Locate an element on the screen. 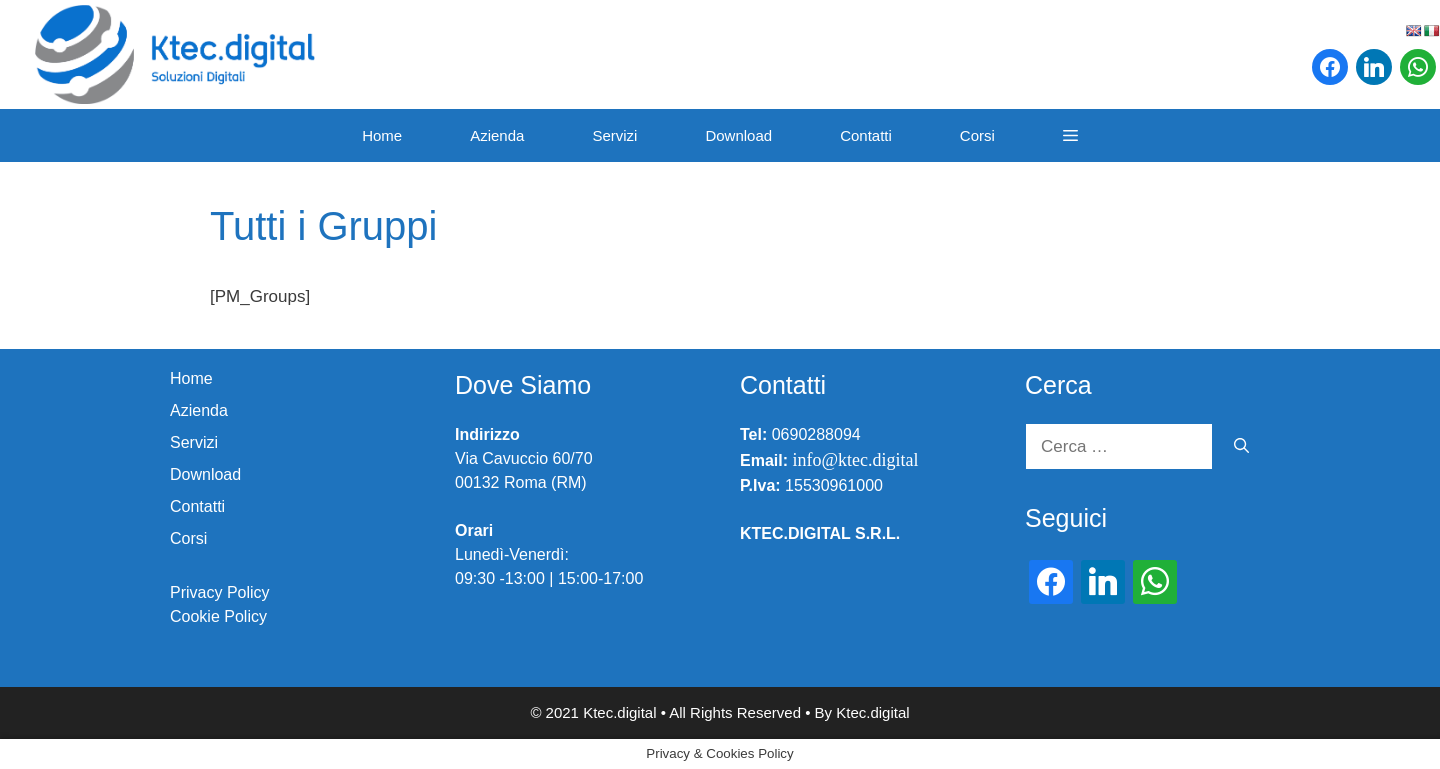 This screenshot has height=769, width=1440. Cookie Policy is located at coordinates (218, 616).